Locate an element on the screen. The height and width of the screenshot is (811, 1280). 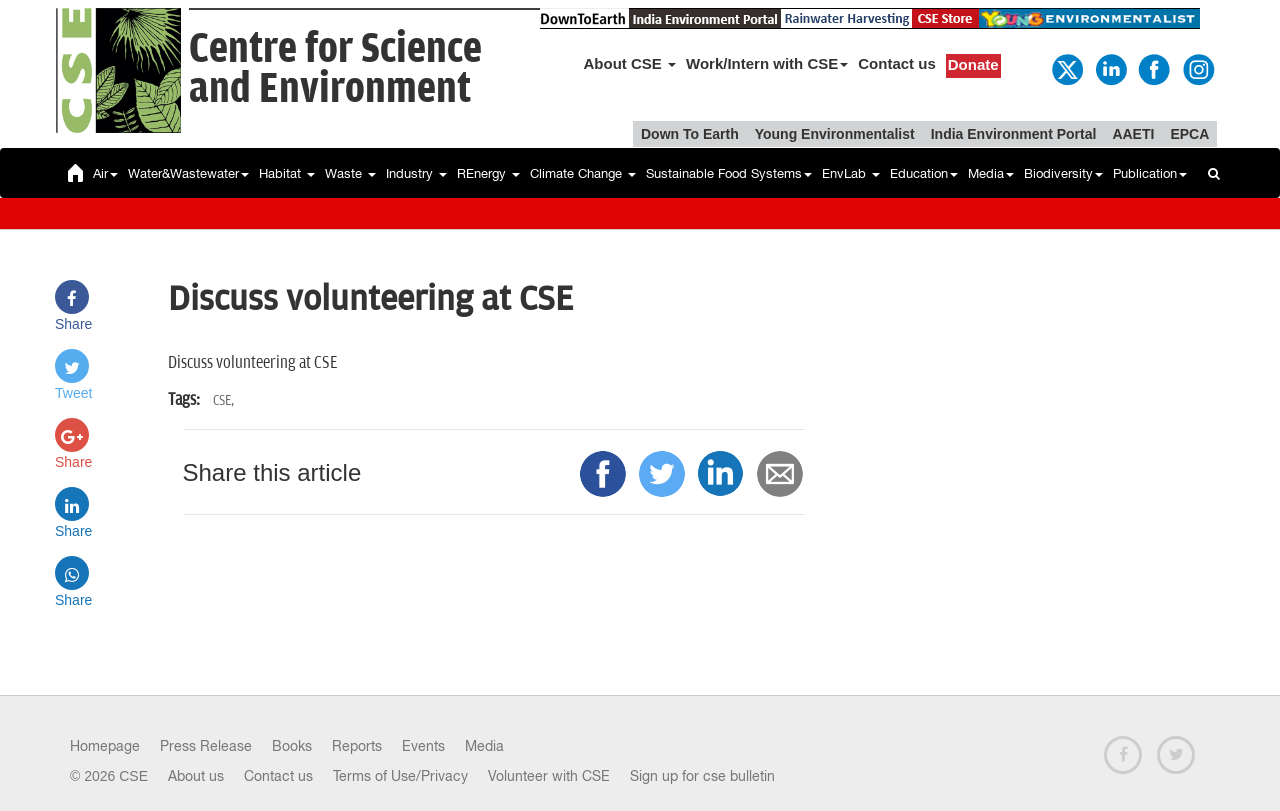
Work/Intern with CSE is located at coordinates (767, 63).